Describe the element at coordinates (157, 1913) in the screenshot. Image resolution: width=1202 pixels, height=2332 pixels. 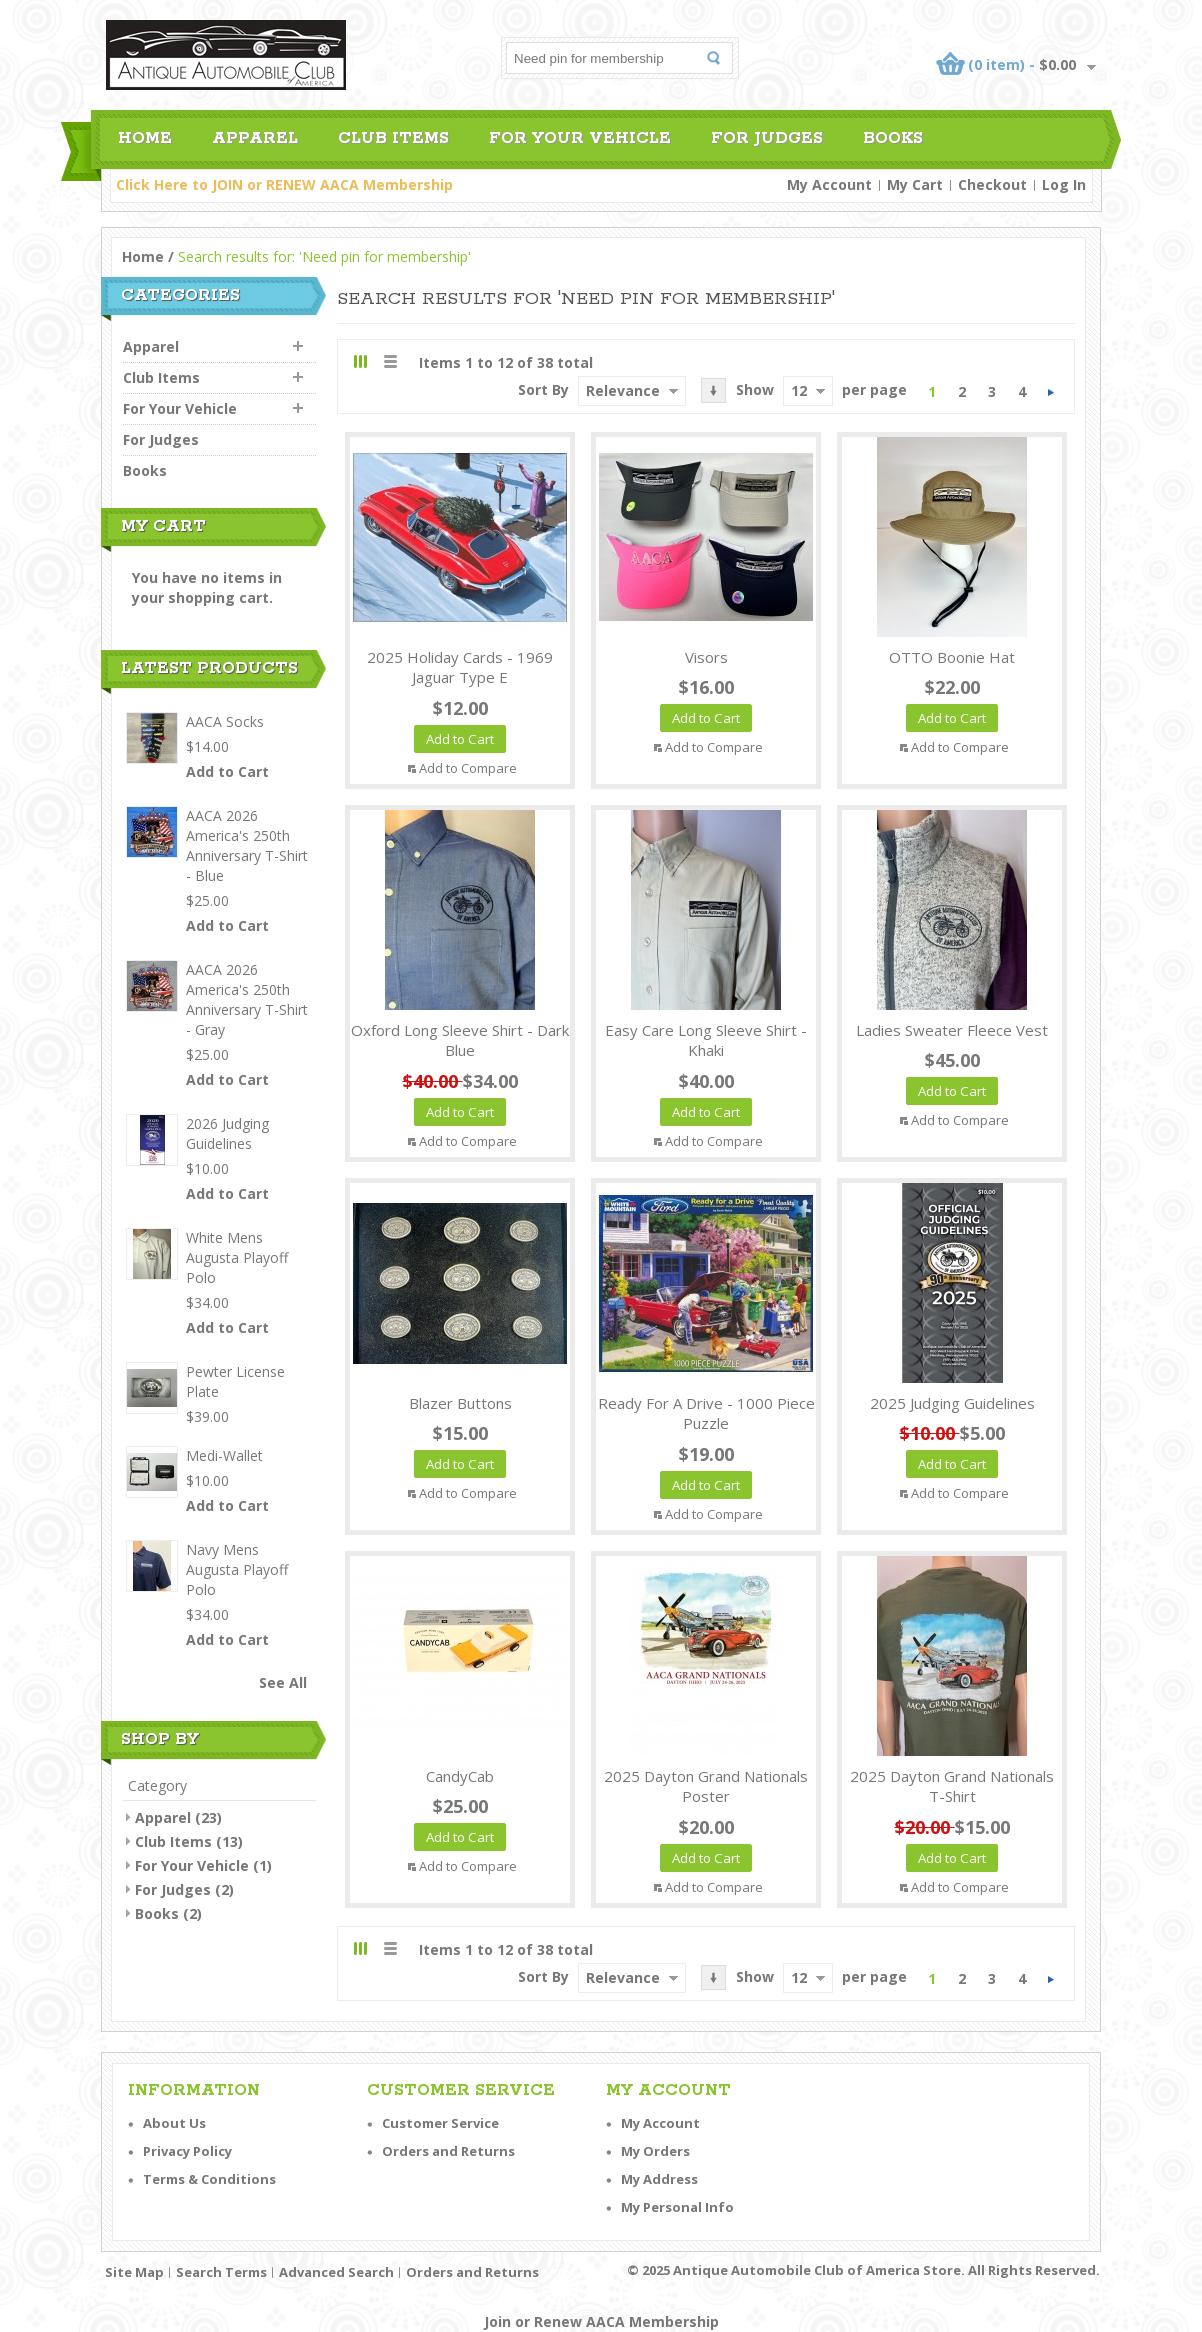
I see `Books` at that location.